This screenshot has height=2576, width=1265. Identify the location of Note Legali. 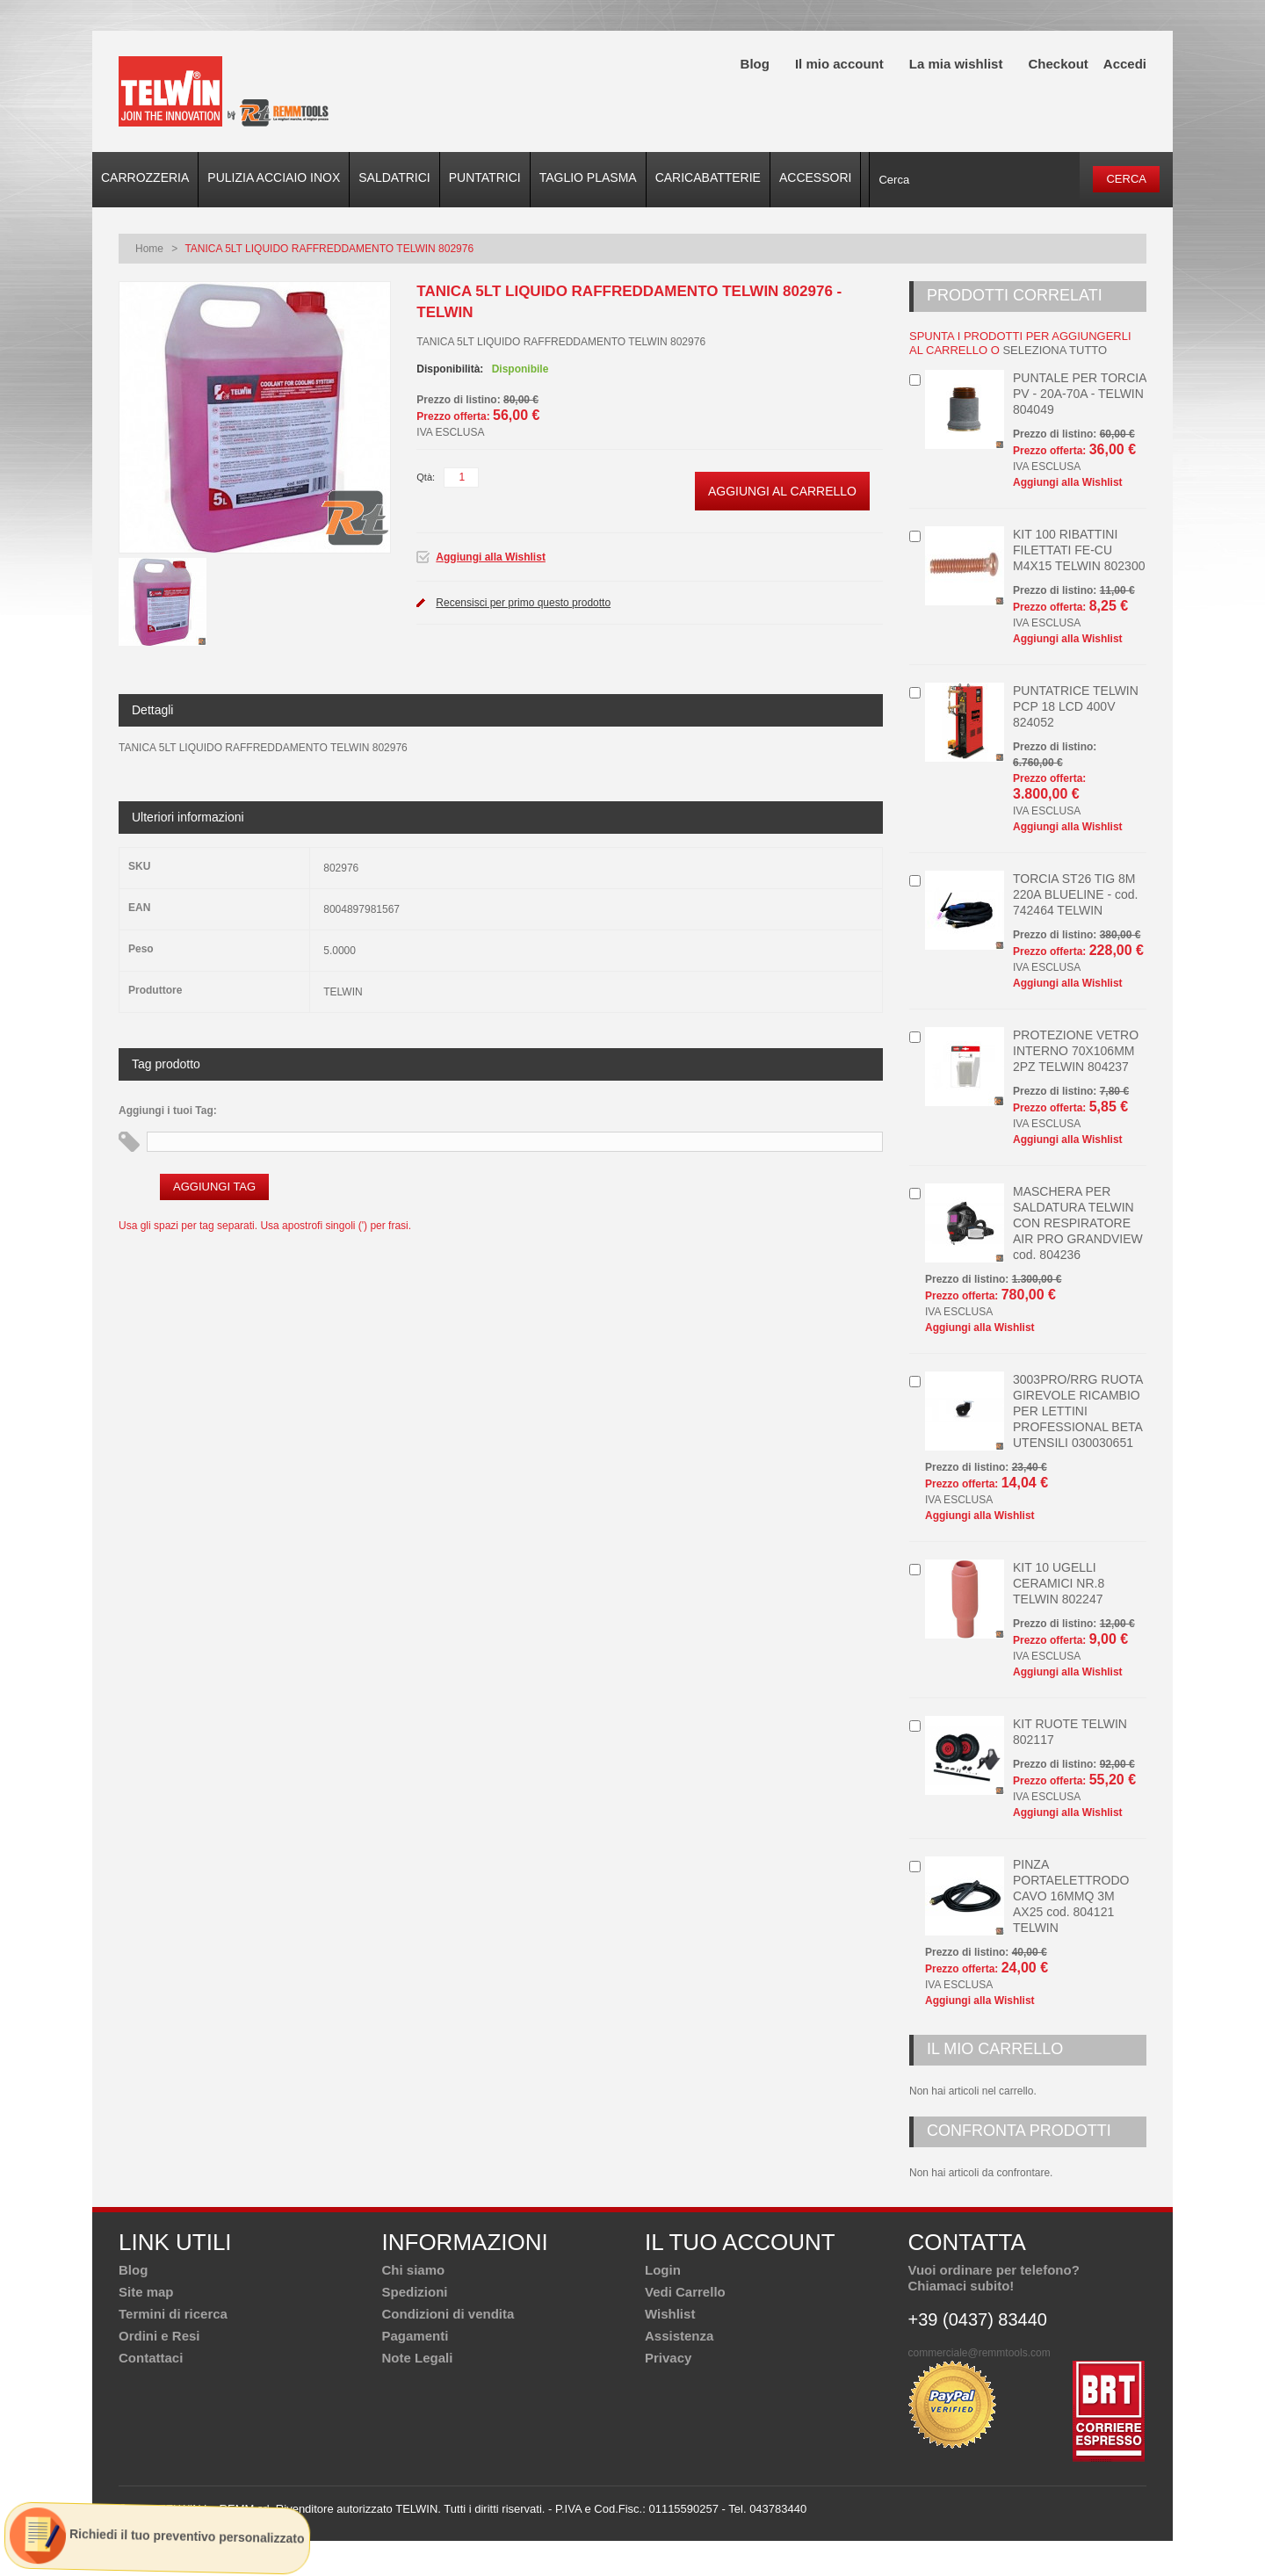
(417, 2357).